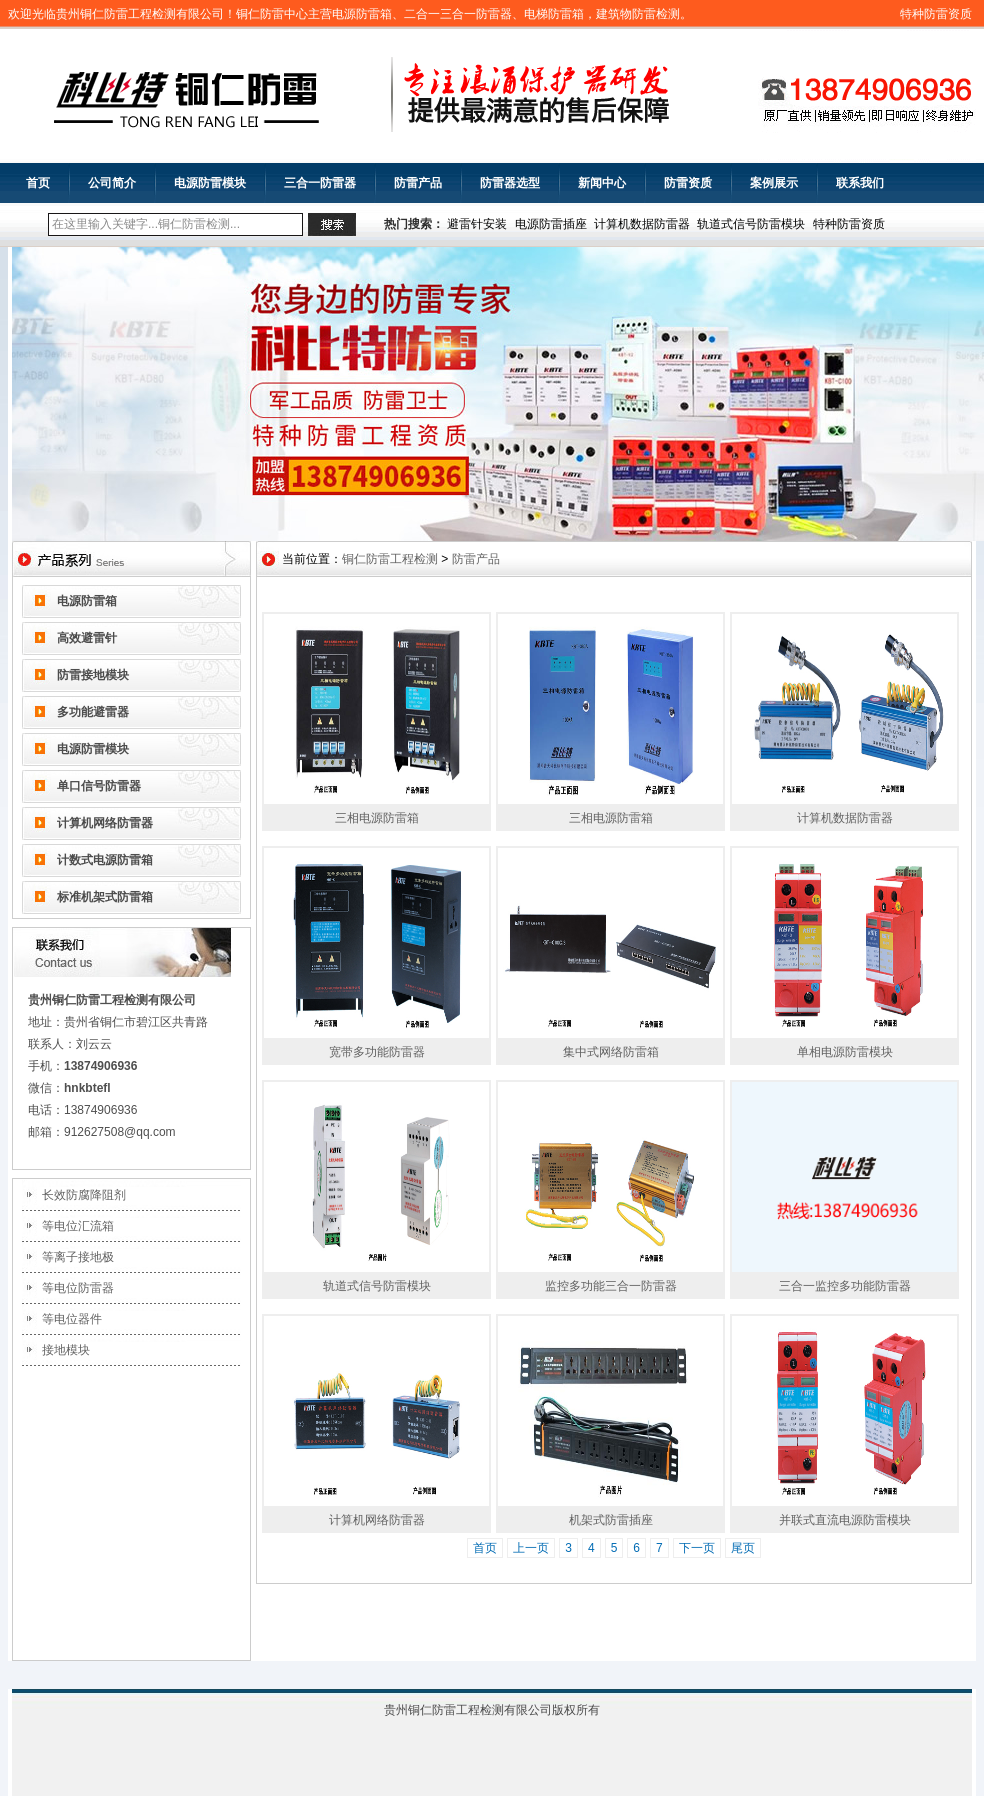 Image resolution: width=984 pixels, height=1796 pixels. Describe the element at coordinates (743, 1548) in the screenshot. I see `尾页` at that location.